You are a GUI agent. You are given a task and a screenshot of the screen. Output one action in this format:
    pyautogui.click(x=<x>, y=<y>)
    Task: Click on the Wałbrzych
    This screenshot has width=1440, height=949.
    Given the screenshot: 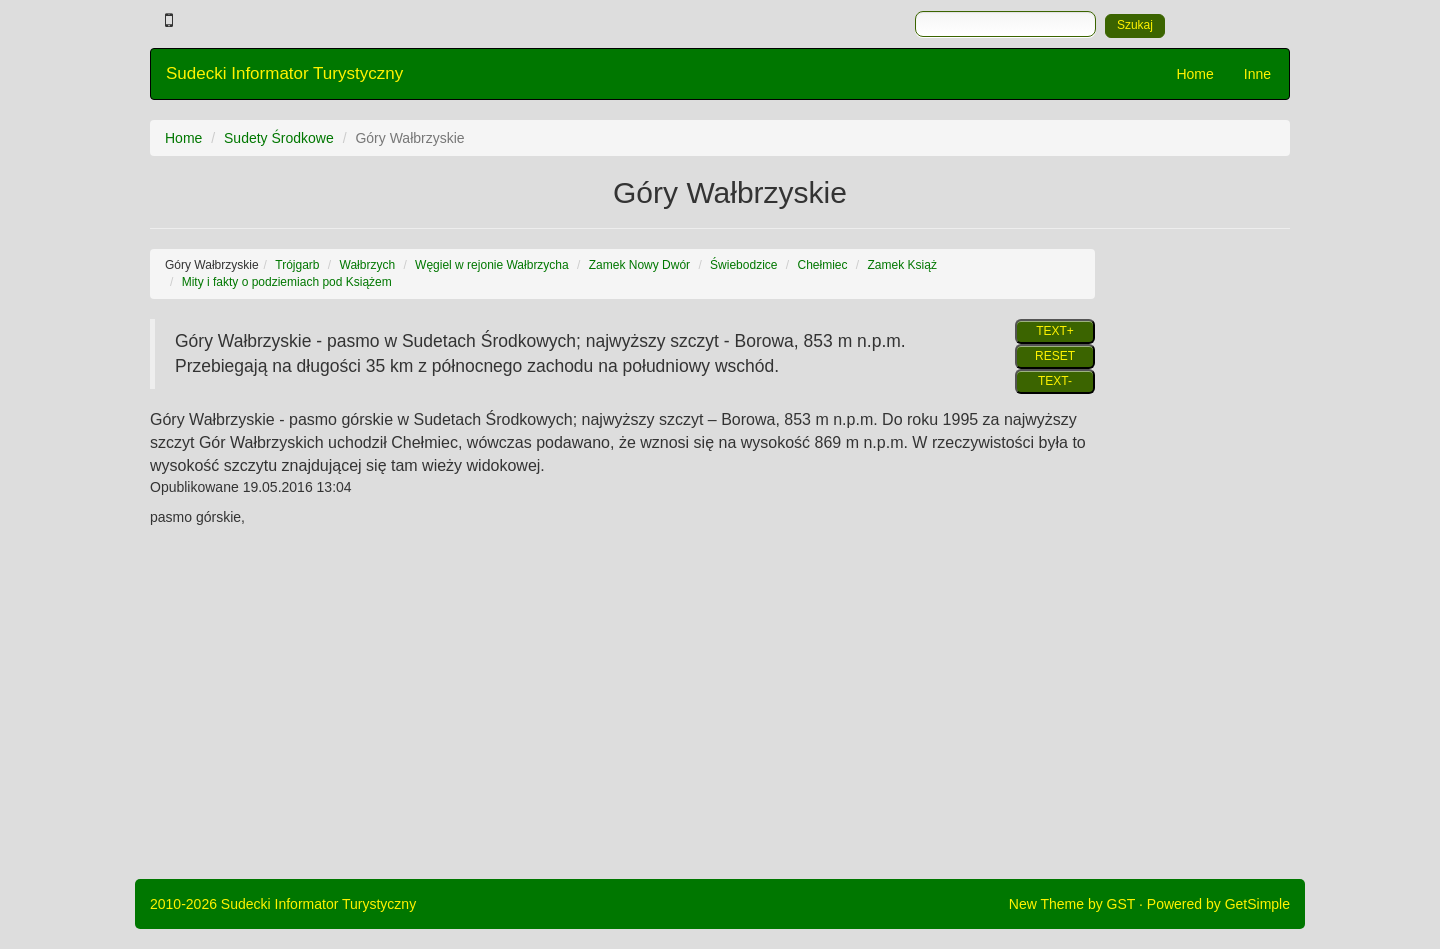 What is the action you would take?
    pyautogui.click(x=368, y=265)
    